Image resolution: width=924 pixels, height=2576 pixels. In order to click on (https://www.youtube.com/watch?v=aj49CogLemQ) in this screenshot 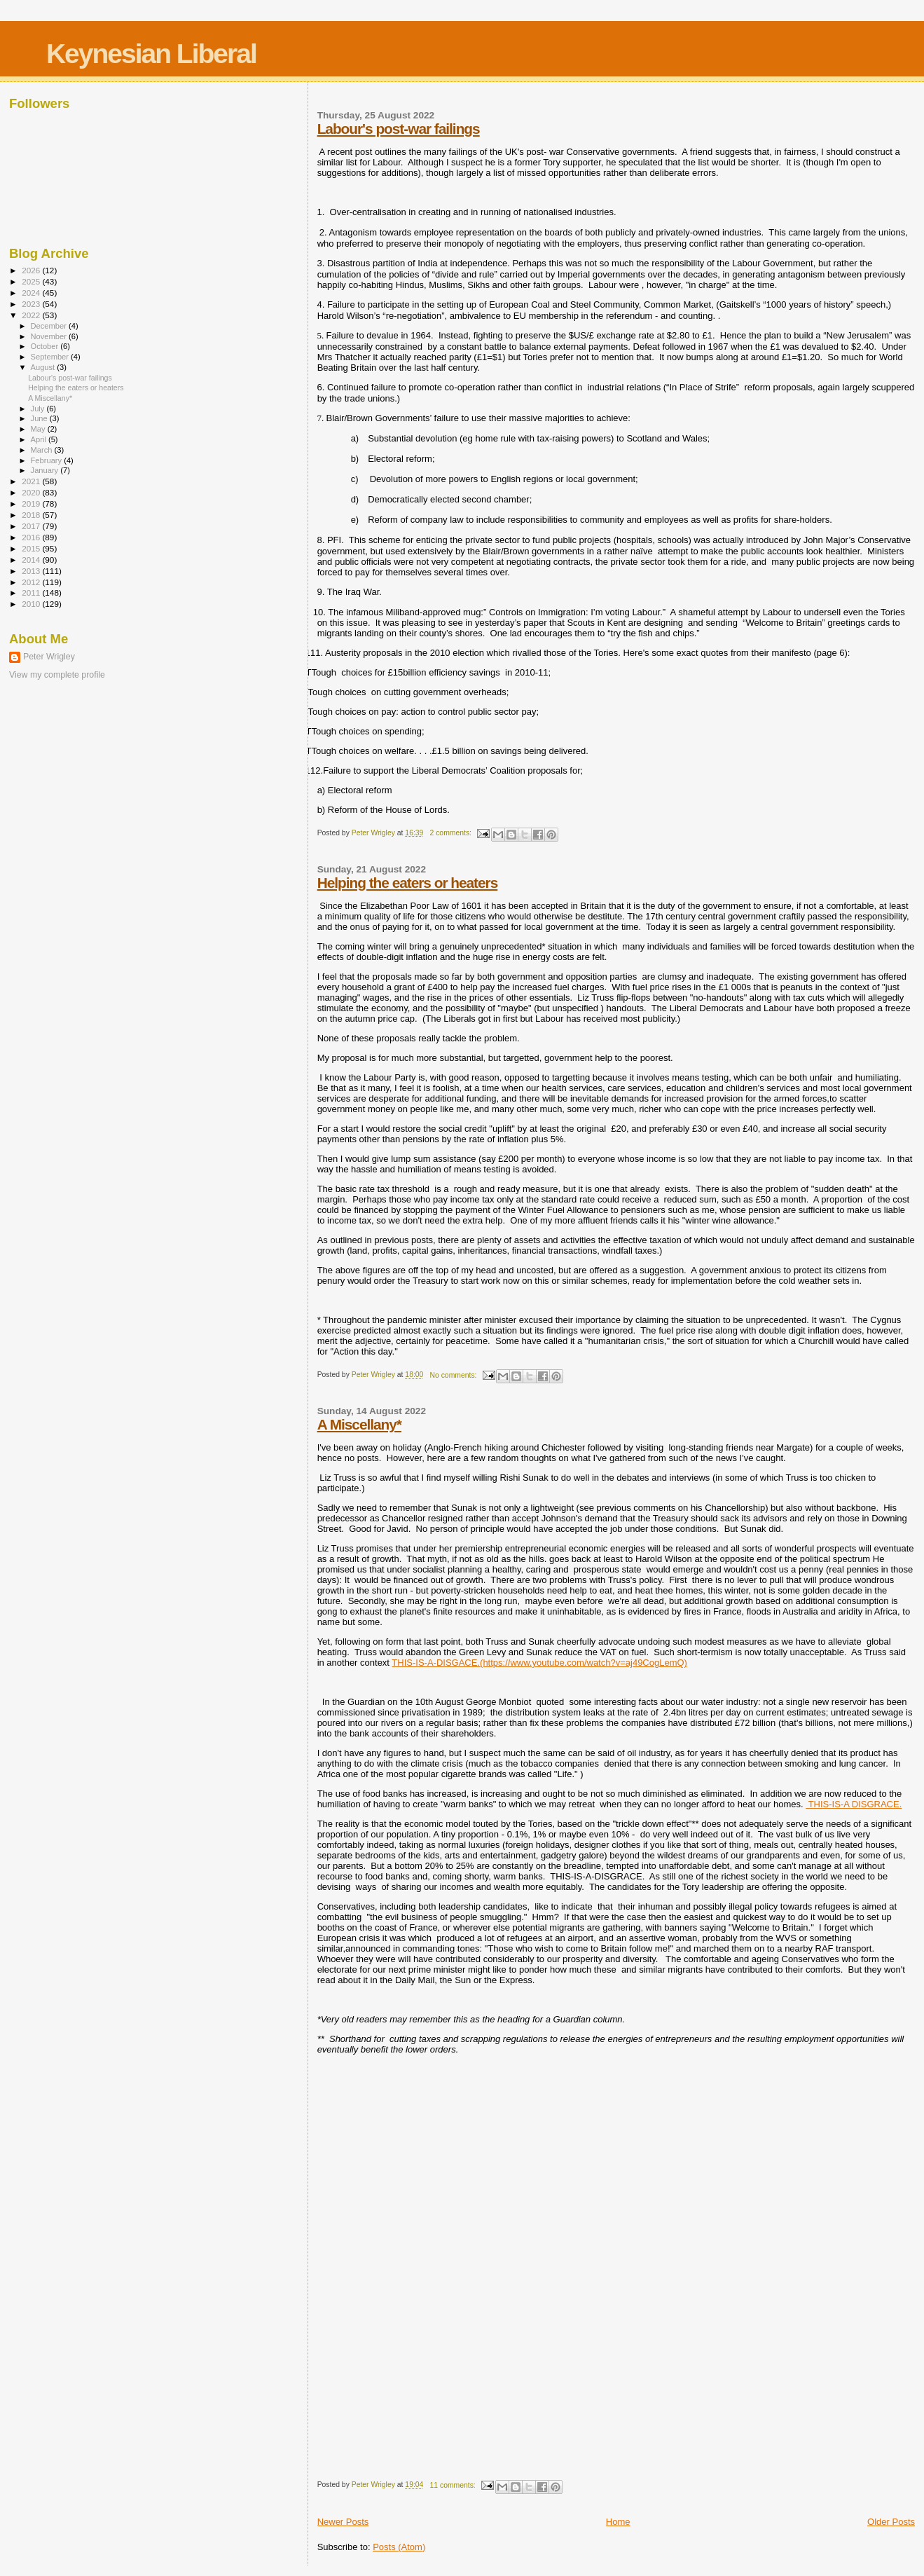, I will do `click(583, 1662)`.